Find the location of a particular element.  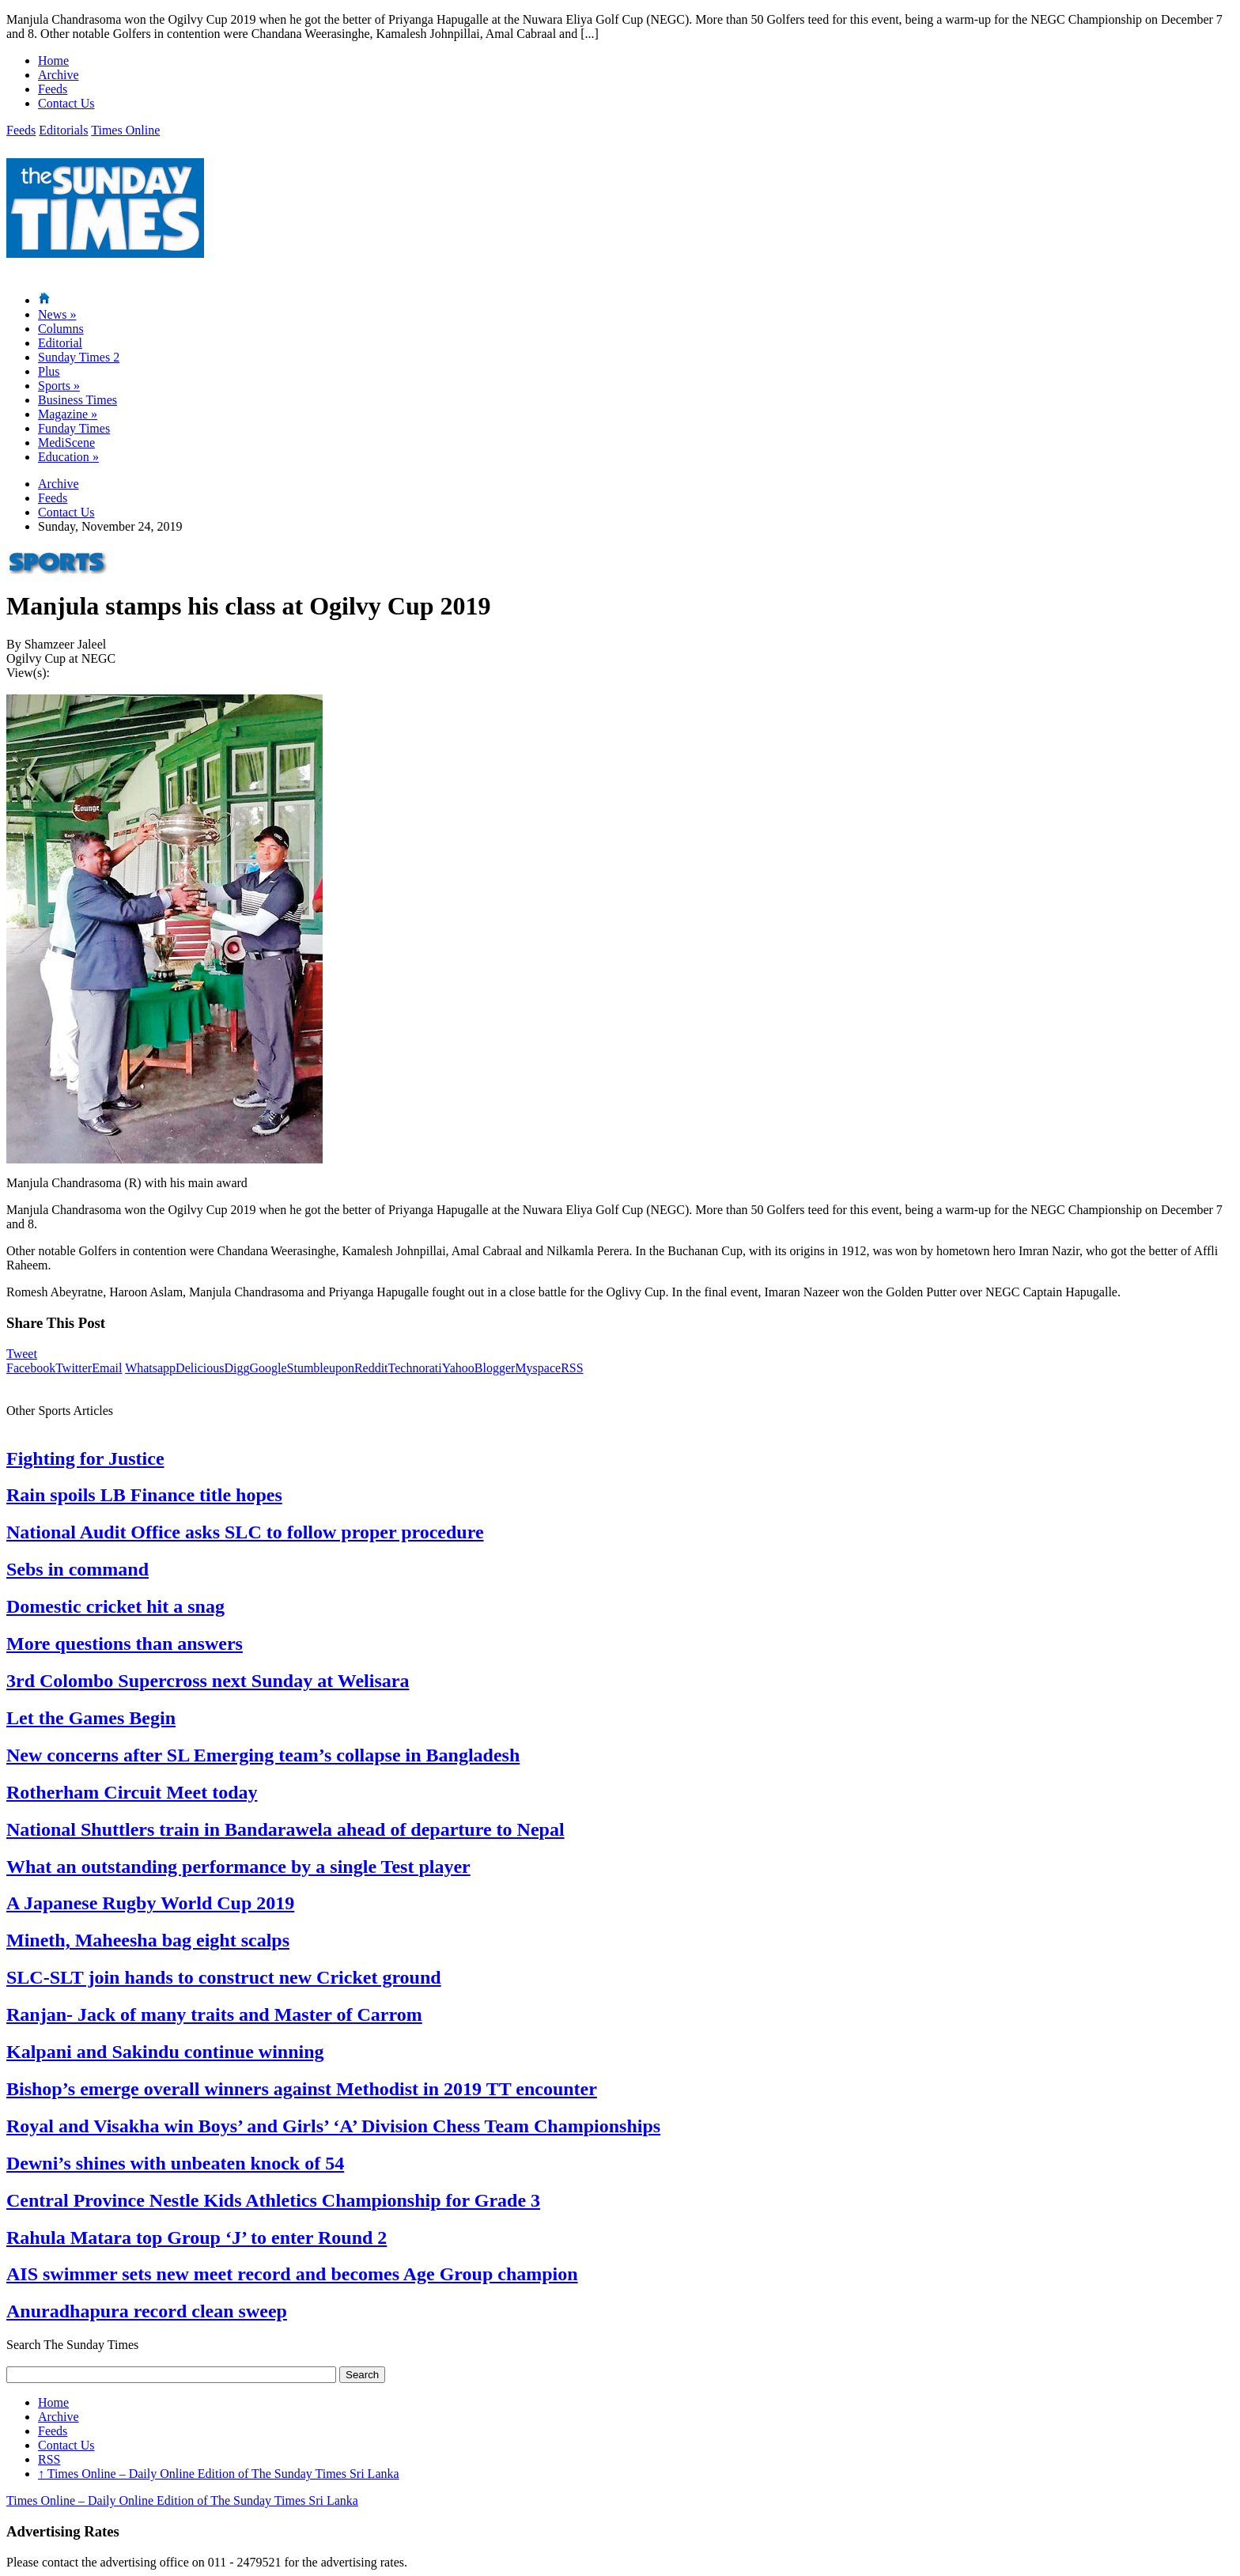

National Shuttlers train in Bandarawela ahead of departure to Nepal is located at coordinates (285, 1829).